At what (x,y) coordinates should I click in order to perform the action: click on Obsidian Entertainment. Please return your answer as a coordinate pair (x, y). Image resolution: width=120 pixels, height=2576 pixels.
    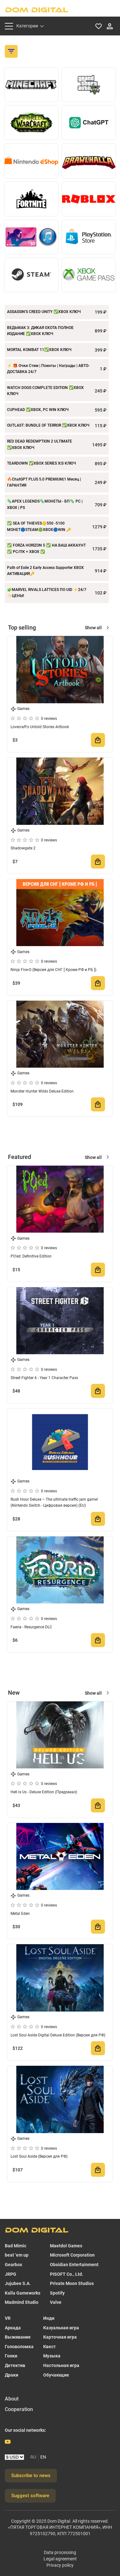
    Looking at the image, I should click on (74, 2264).